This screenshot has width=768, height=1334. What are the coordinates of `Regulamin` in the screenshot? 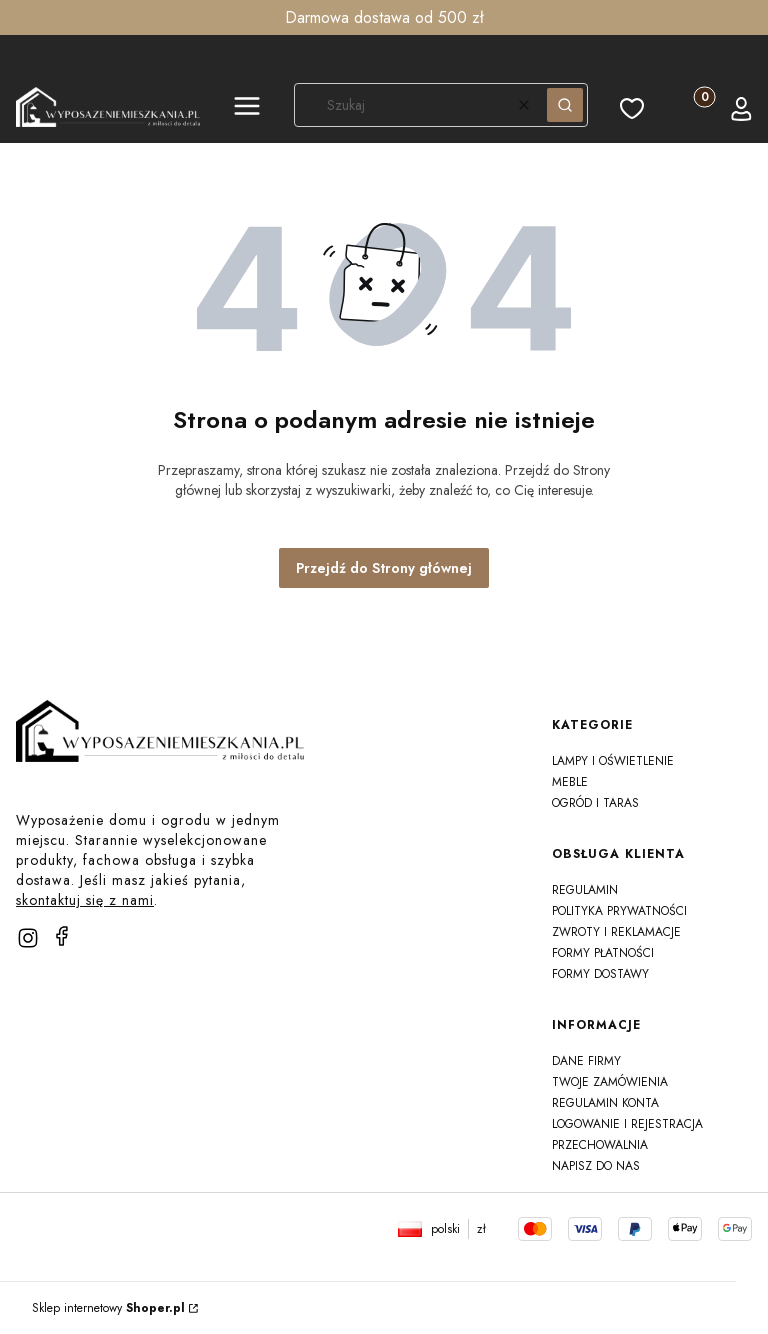 It's located at (585, 890).